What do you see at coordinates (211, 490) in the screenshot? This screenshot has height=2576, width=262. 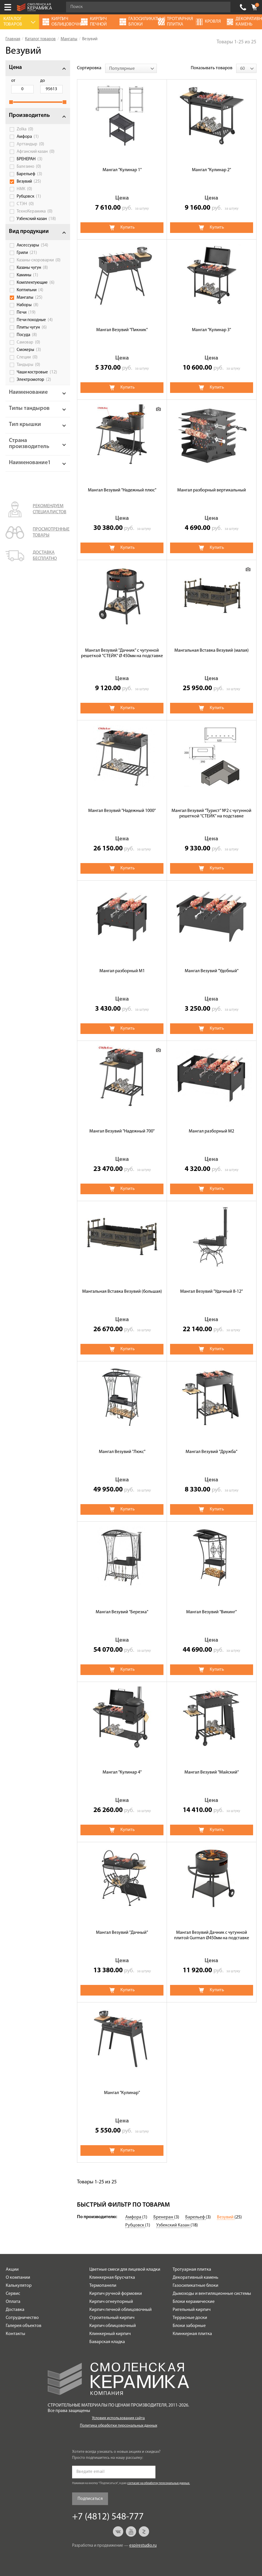 I see `Мангал разборный вертикальный` at bounding box center [211, 490].